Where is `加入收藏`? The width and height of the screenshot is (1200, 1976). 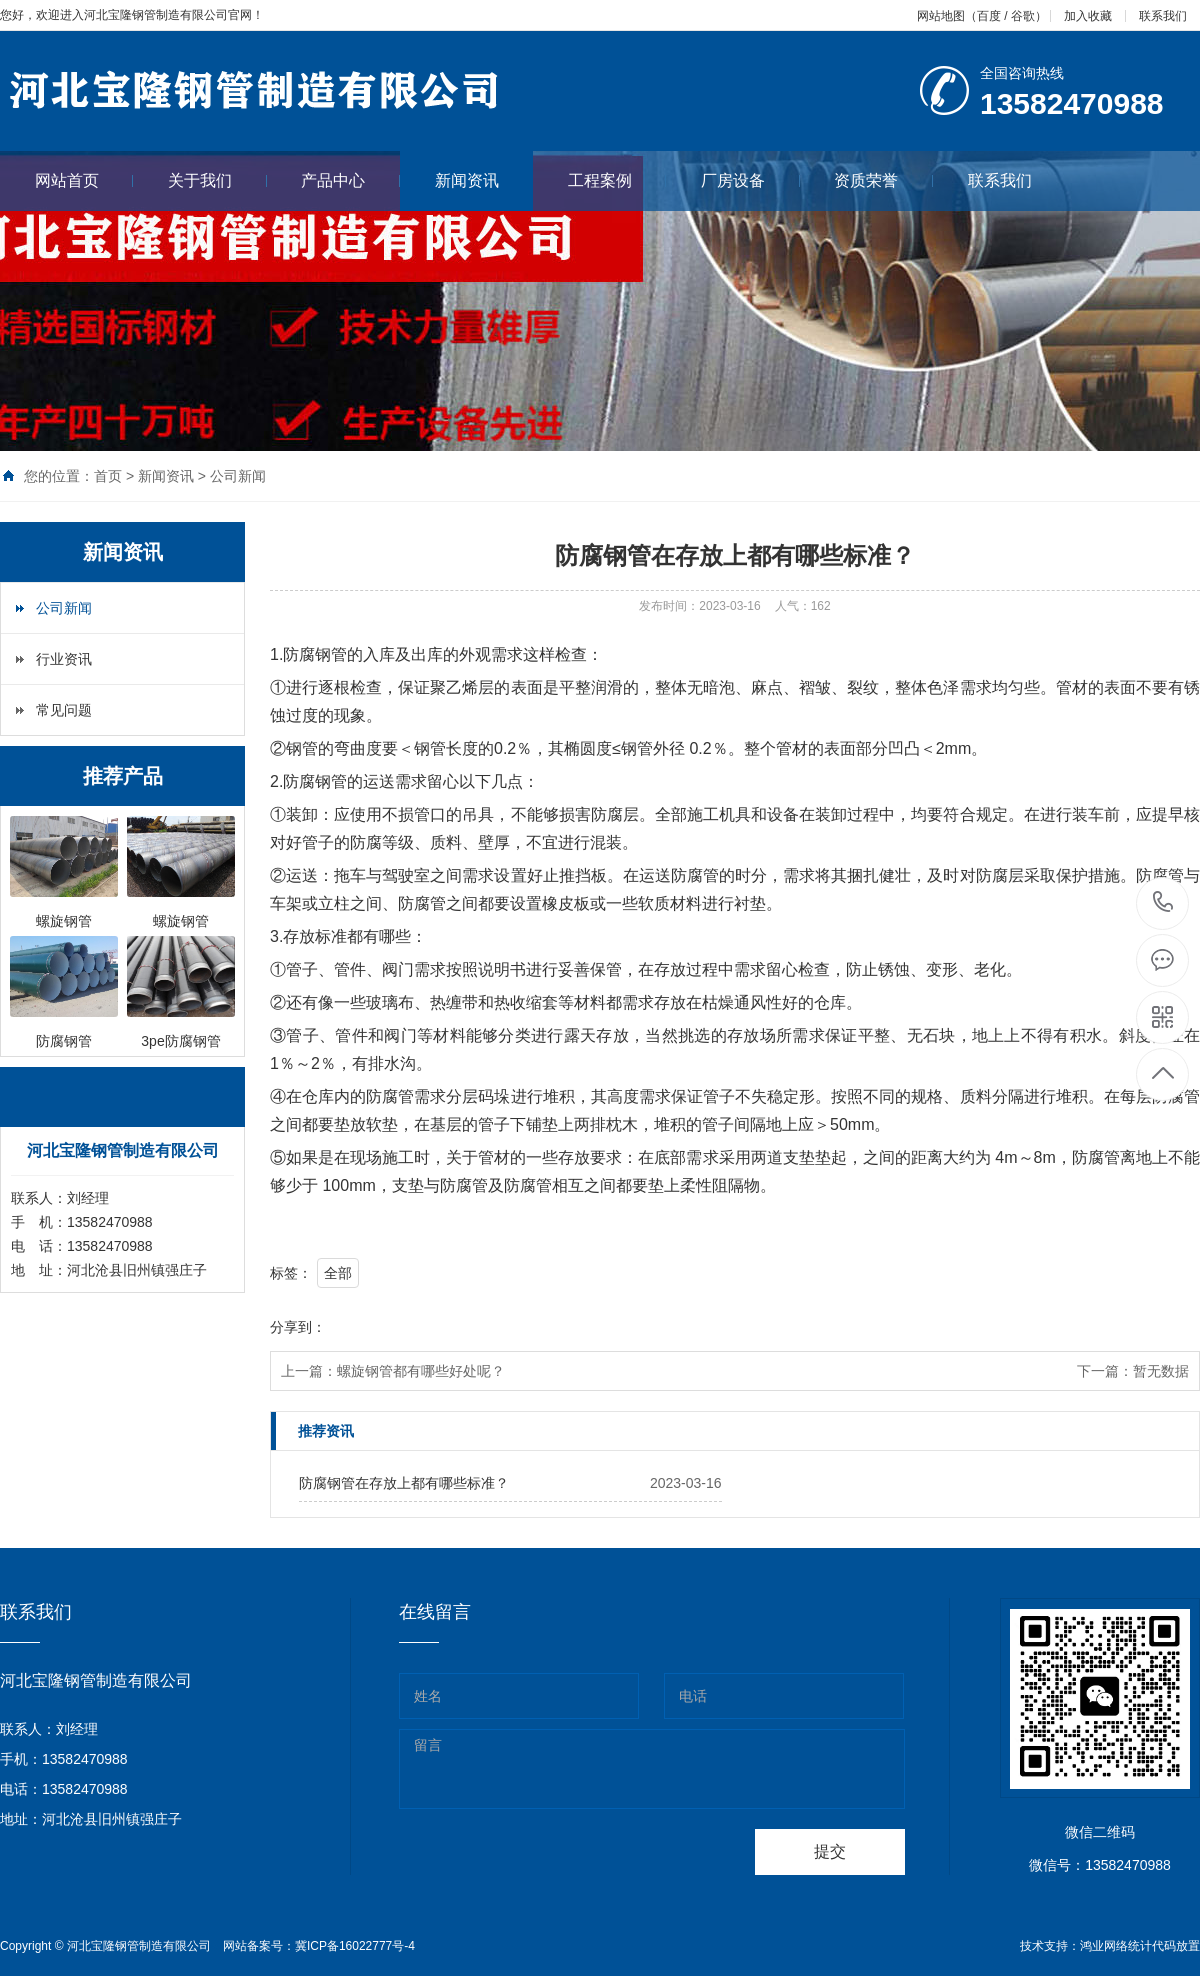
加入收藏 is located at coordinates (1088, 16).